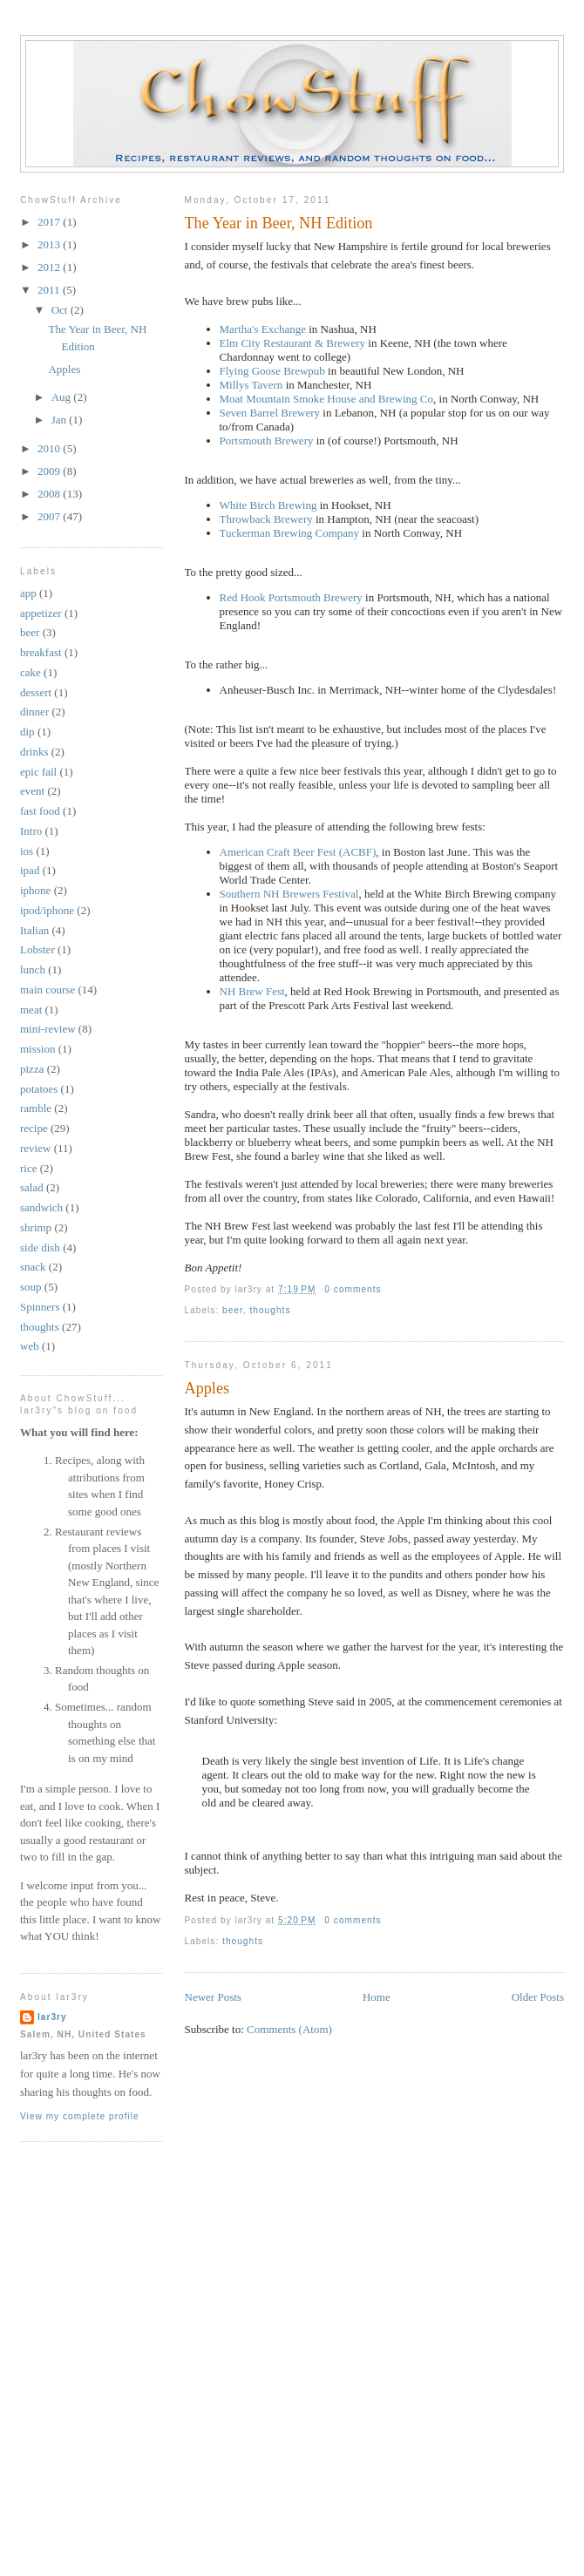  Describe the element at coordinates (35, 1227) in the screenshot. I see `shrimp` at that location.